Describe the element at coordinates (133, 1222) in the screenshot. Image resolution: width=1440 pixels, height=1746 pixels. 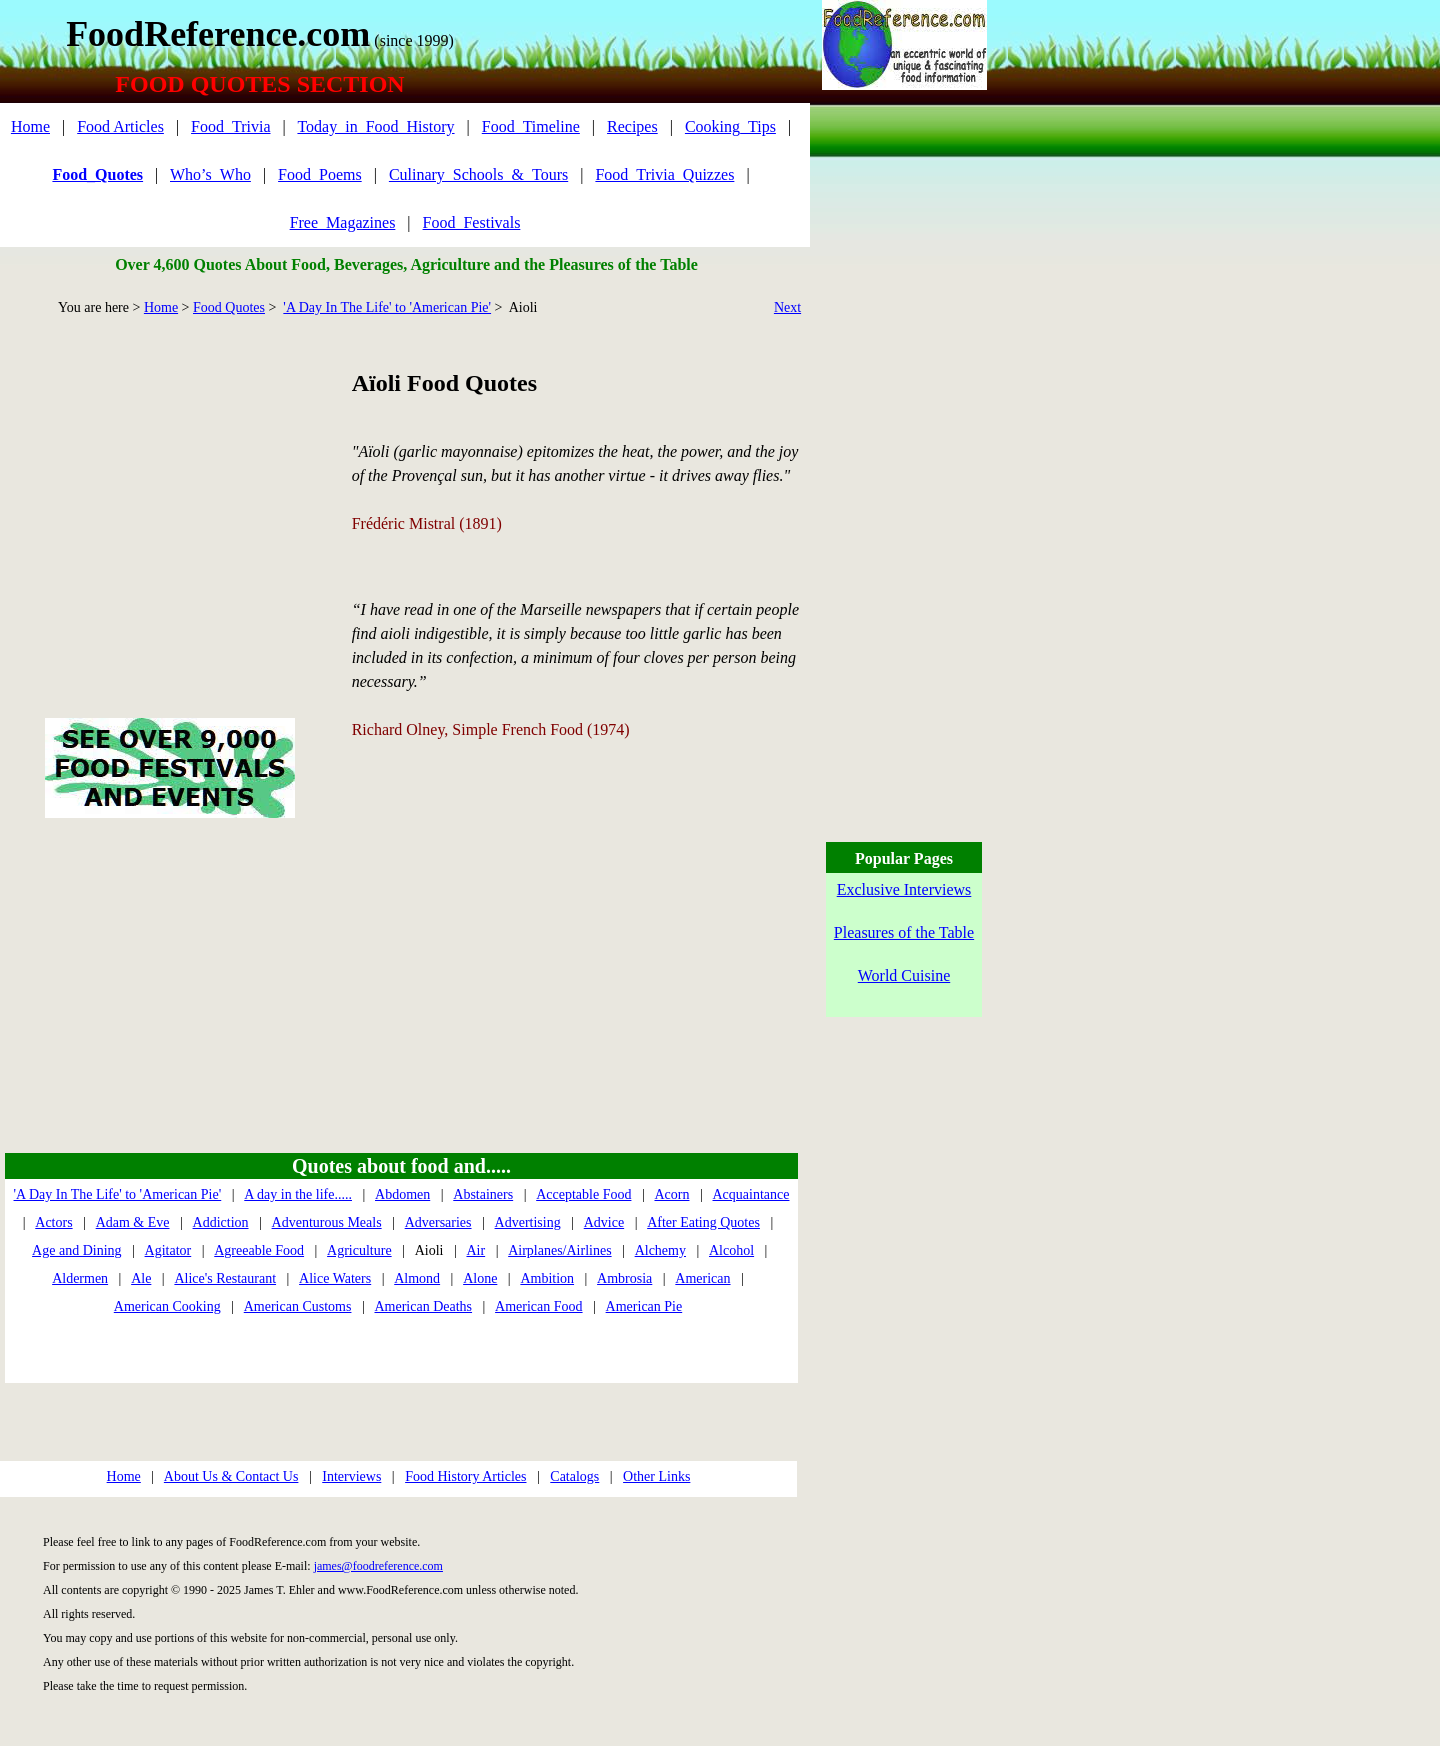
I see `Adam & Eve` at that location.